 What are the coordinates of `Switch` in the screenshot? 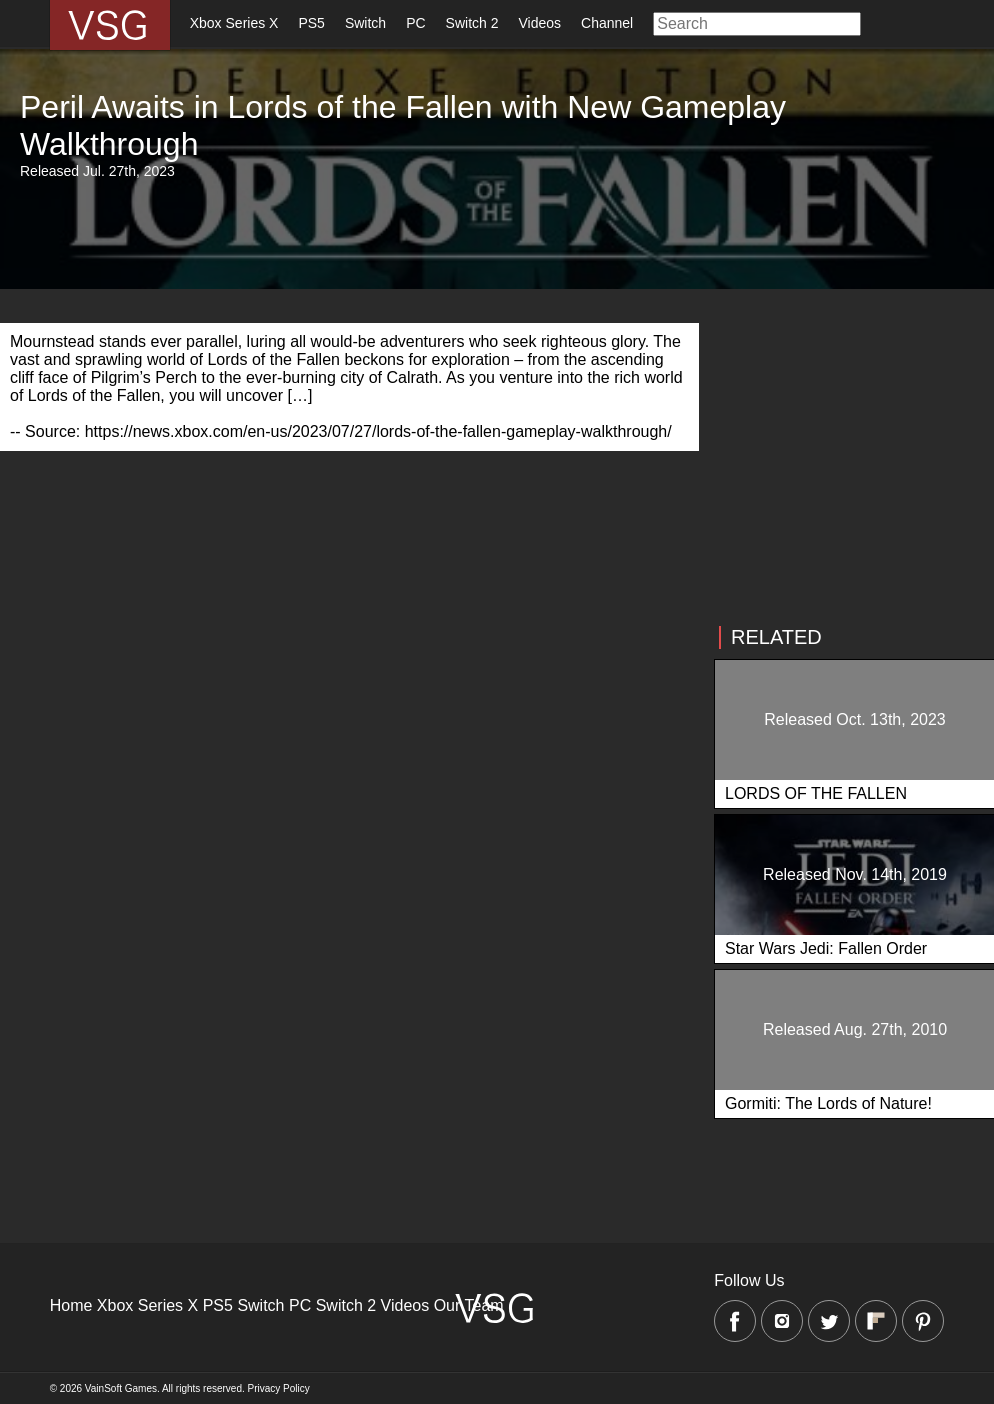 It's located at (365, 23).